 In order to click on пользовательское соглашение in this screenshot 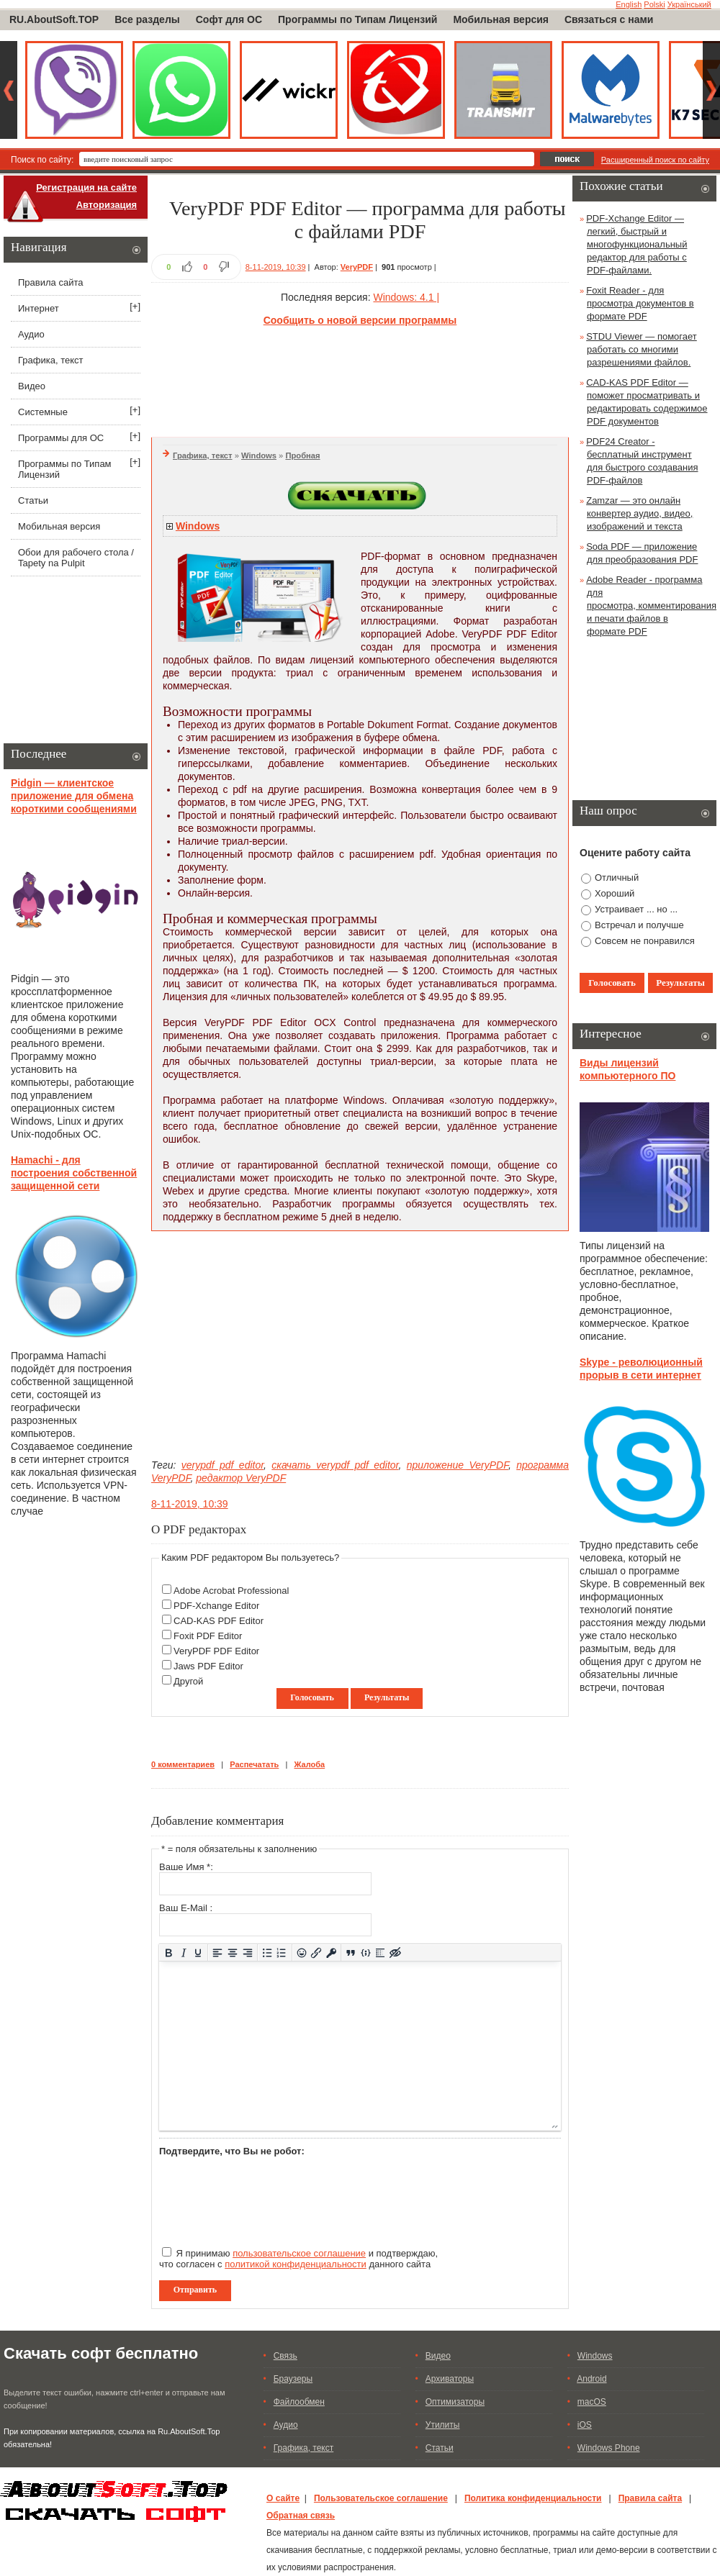, I will do `click(299, 2253)`.